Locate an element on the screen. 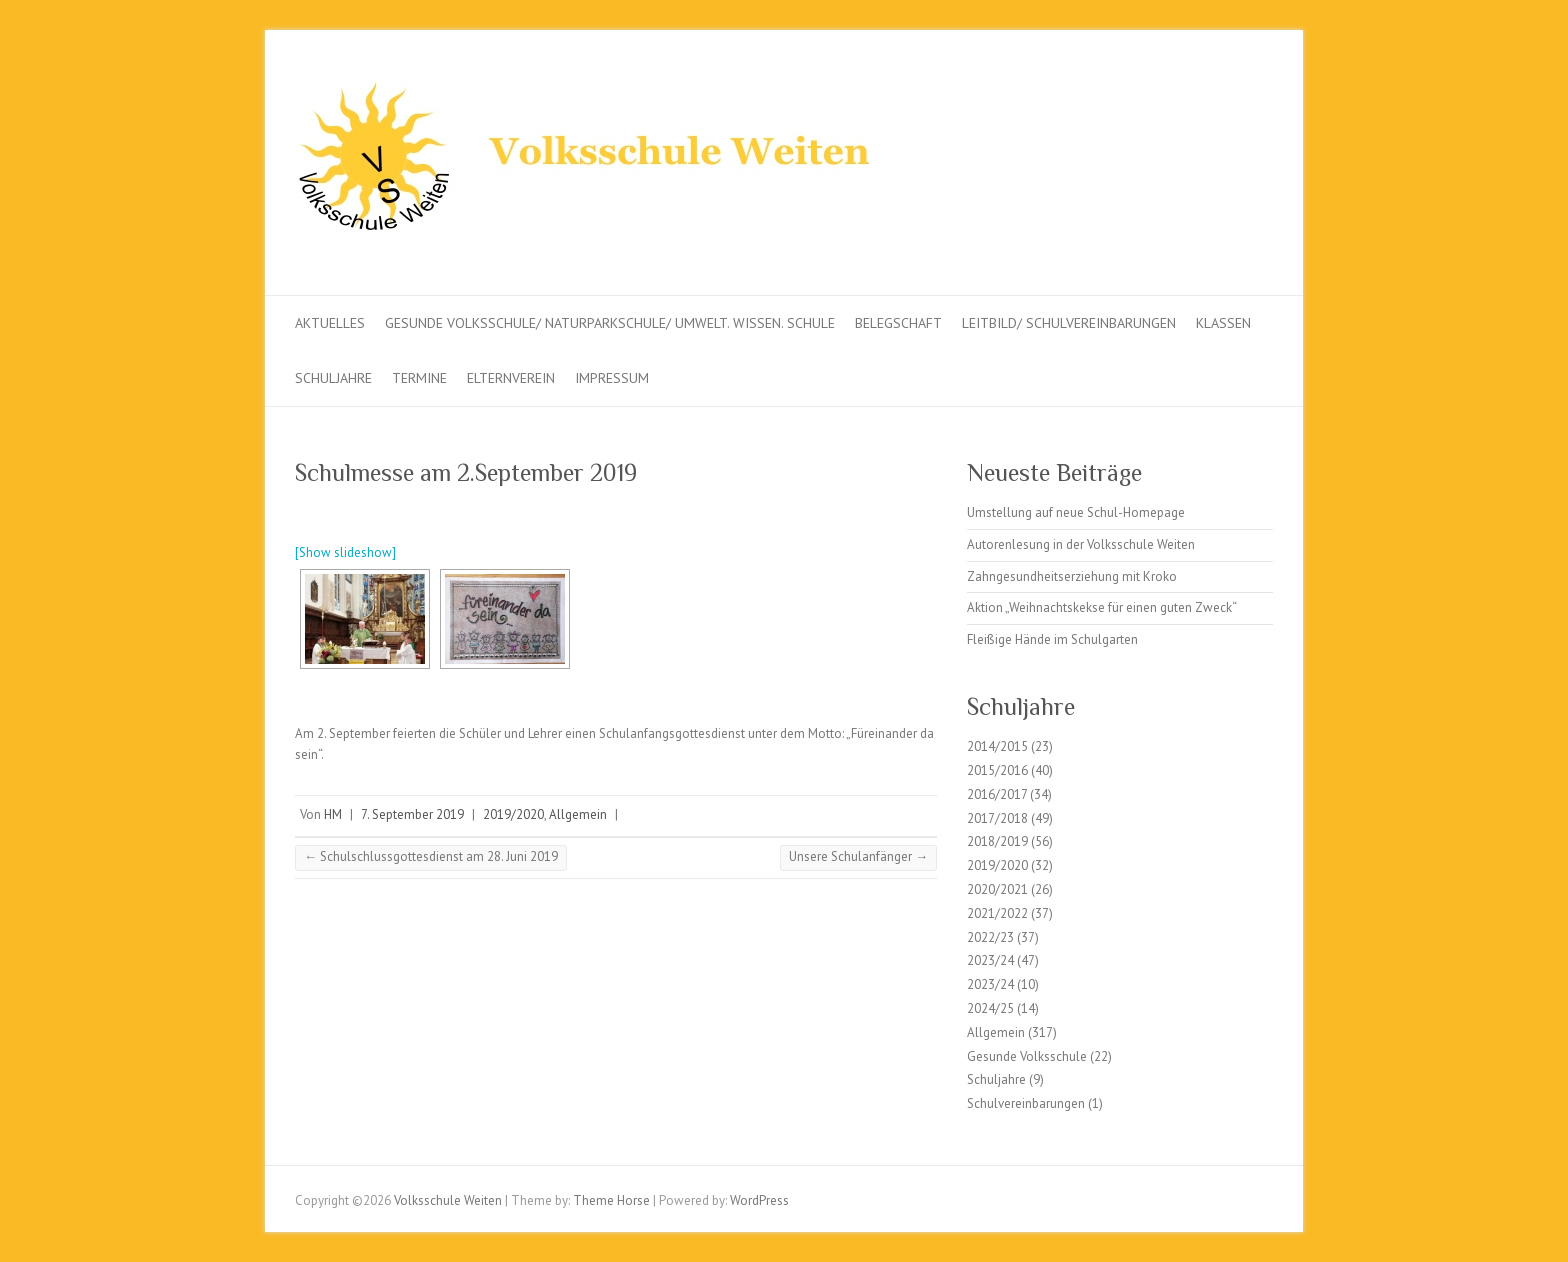 The width and height of the screenshot is (1568, 1262). 2020/2021 is located at coordinates (997, 889).